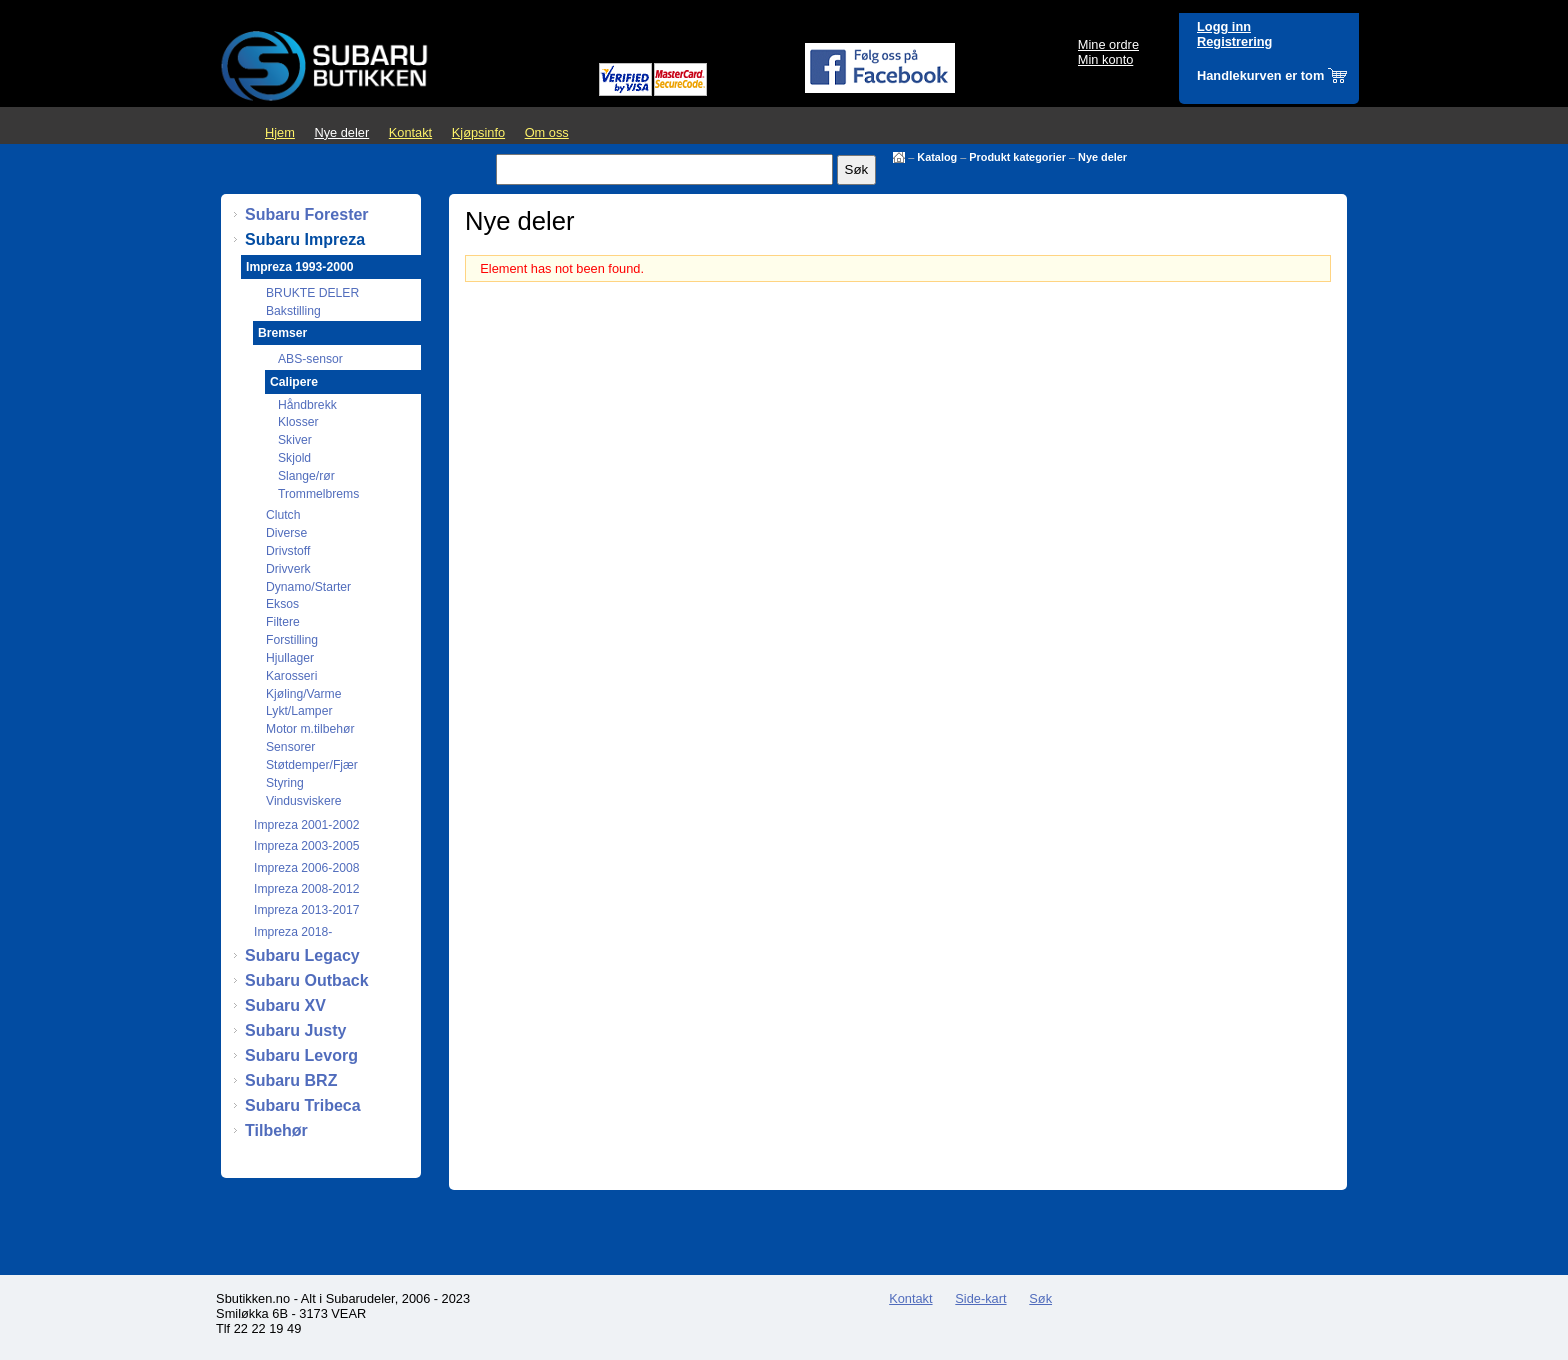 The width and height of the screenshot is (1568, 1360). What do you see at coordinates (283, 622) in the screenshot?
I see `Filtere` at bounding box center [283, 622].